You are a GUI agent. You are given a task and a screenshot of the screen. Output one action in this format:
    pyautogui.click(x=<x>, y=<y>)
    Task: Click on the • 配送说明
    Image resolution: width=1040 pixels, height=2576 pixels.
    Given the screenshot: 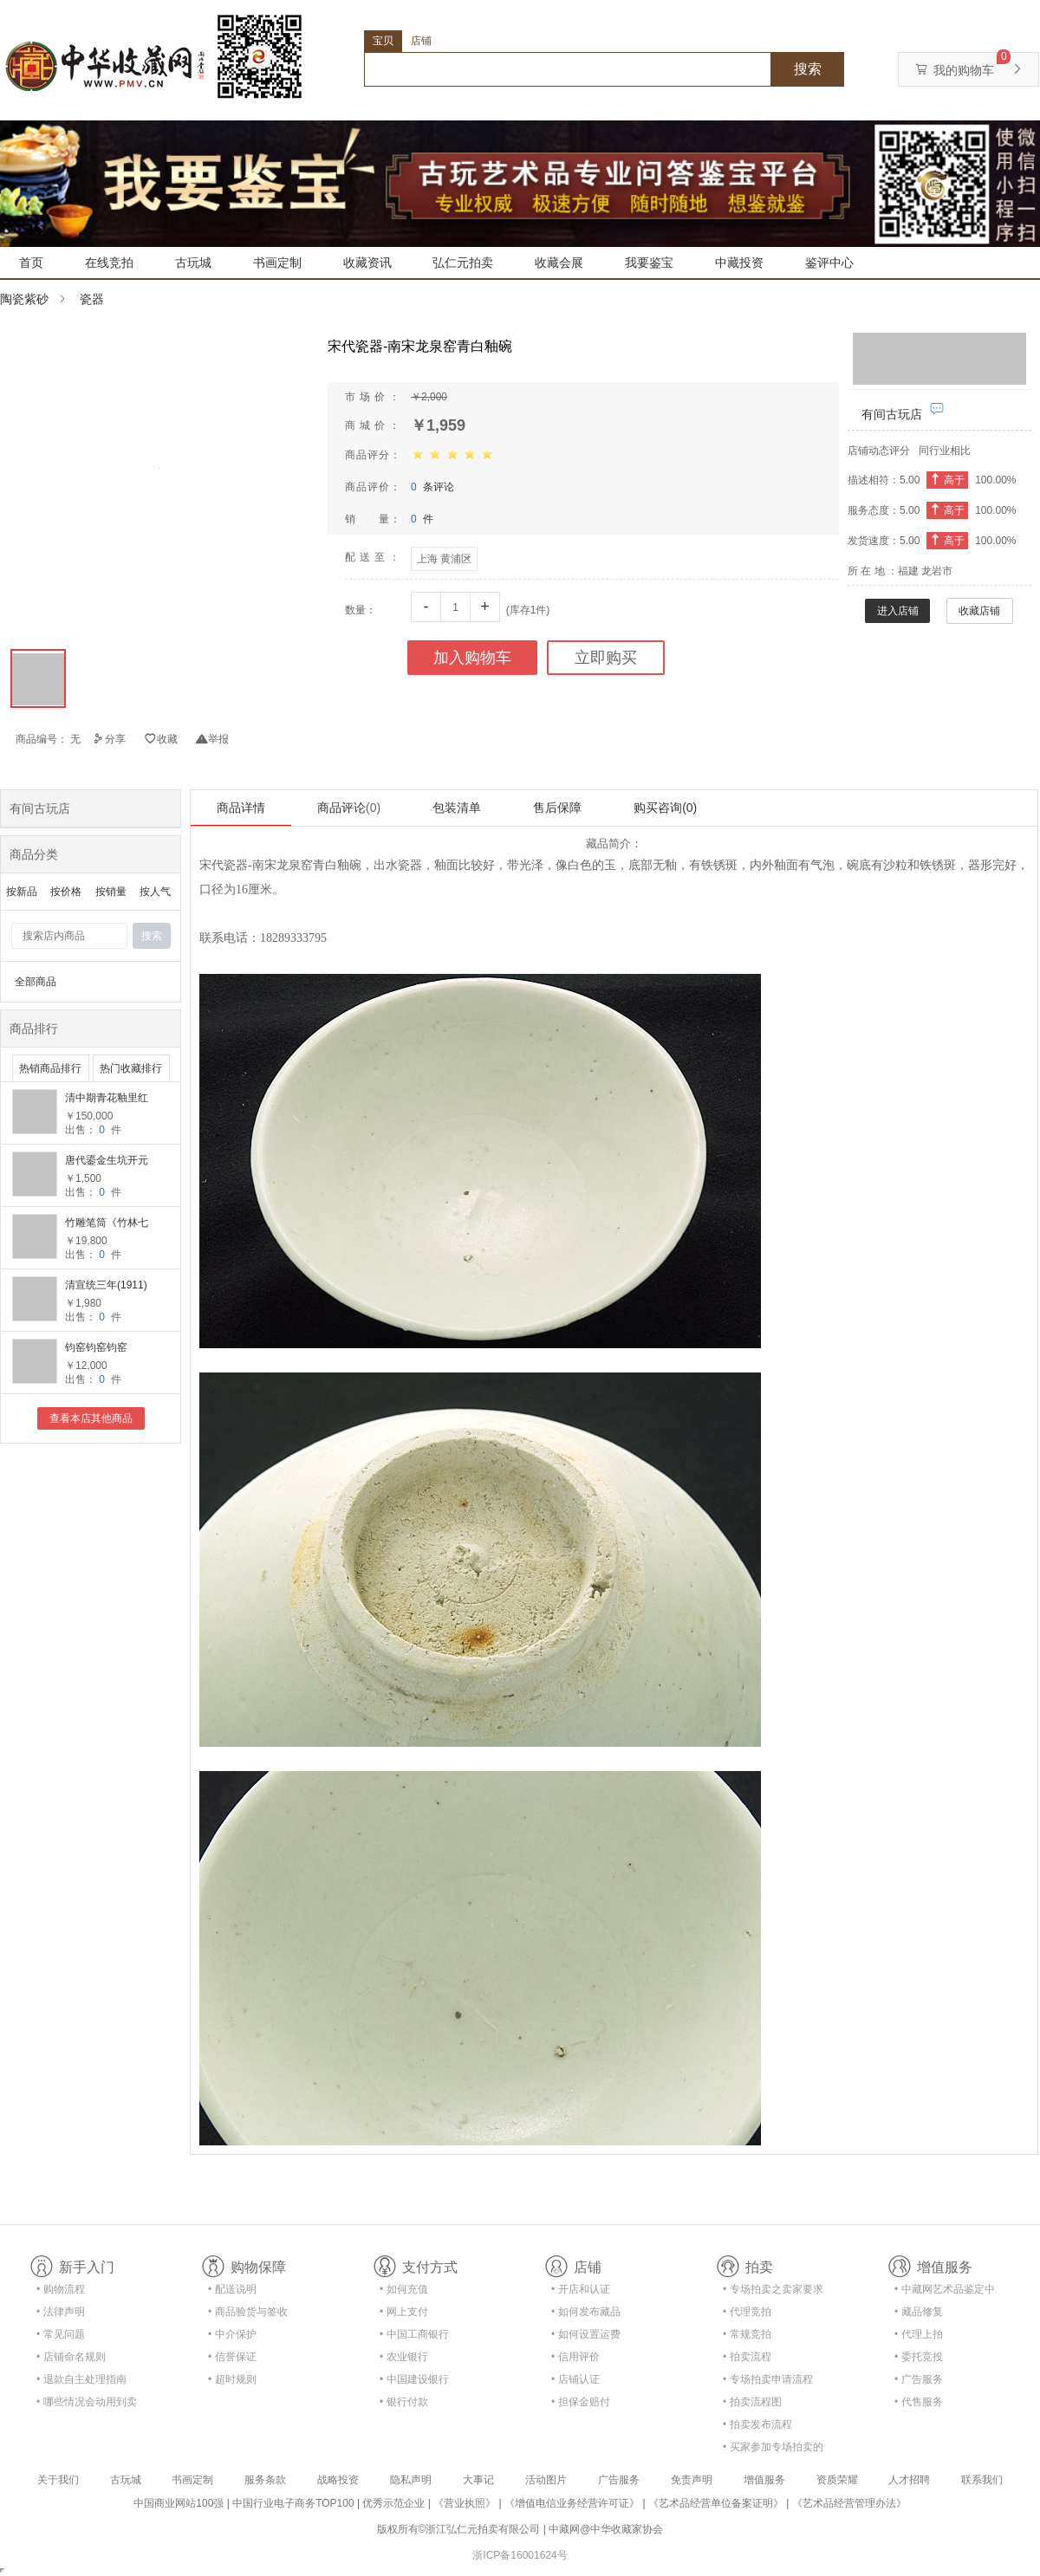 What is the action you would take?
    pyautogui.click(x=232, y=2289)
    